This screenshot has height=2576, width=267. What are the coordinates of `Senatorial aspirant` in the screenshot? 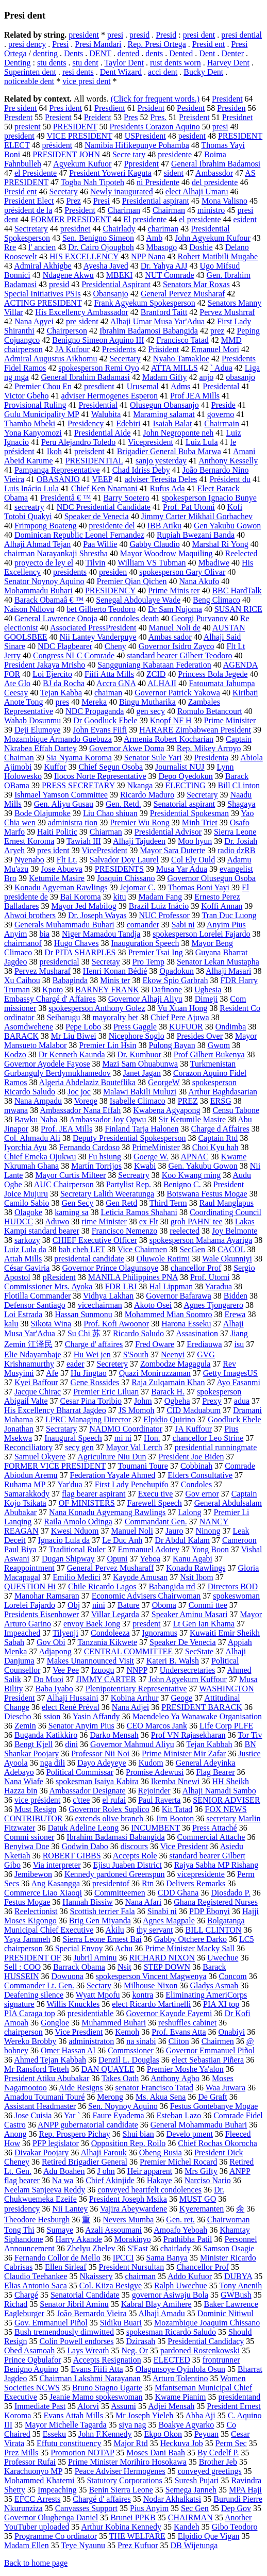 It's located at (184, 804).